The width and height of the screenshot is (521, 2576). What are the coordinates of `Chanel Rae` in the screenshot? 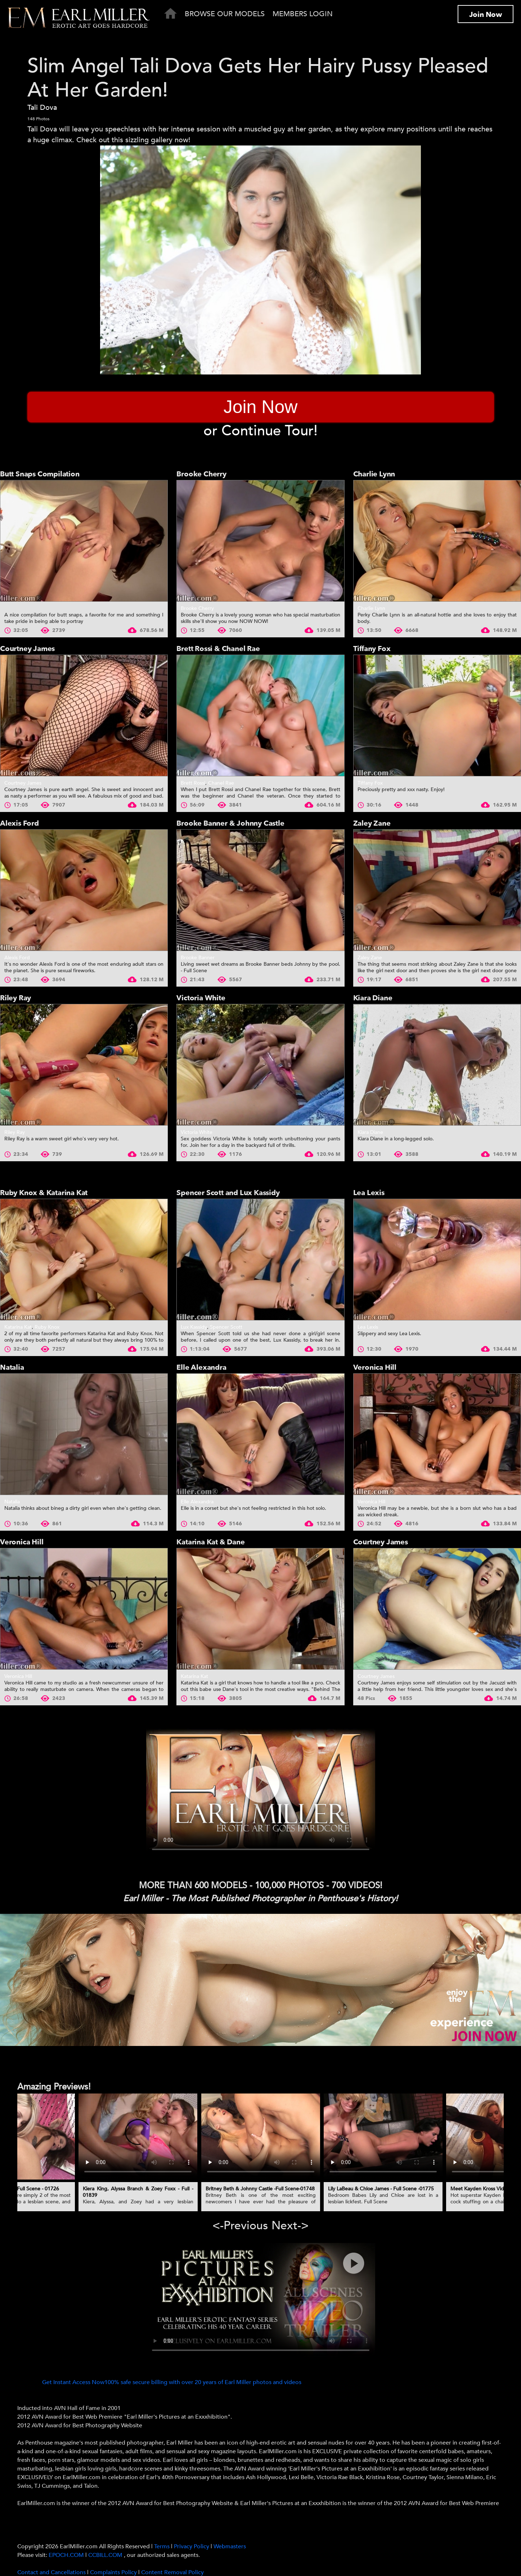 It's located at (221, 783).